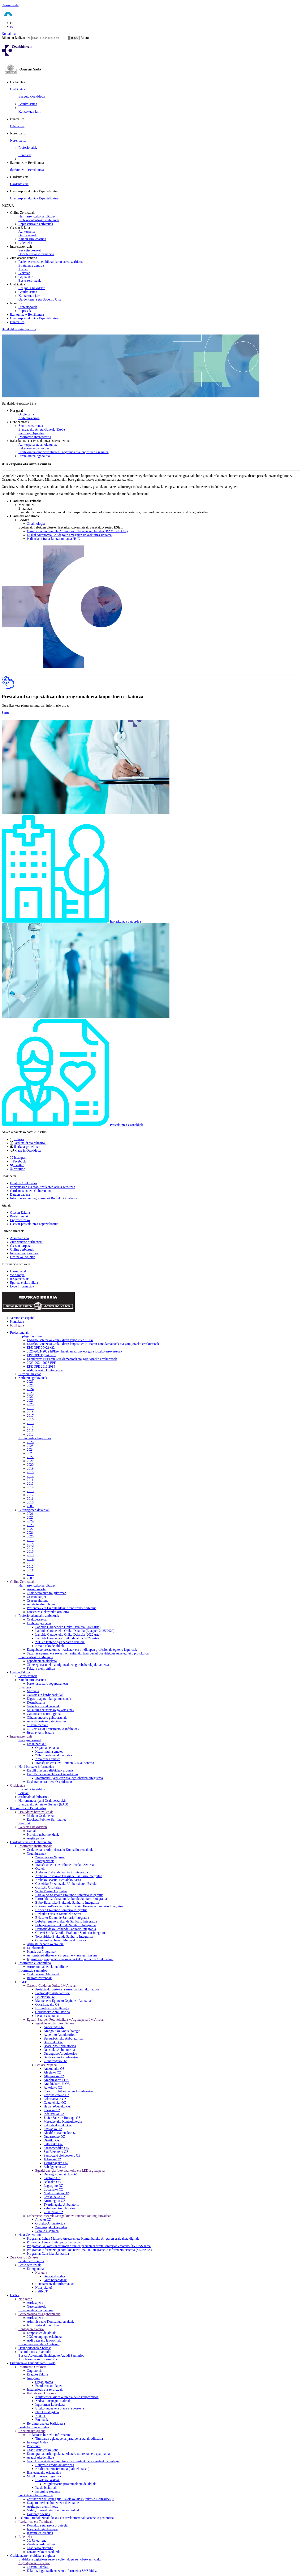  Describe the element at coordinates (53, 2144) in the screenshot. I see `Salburuko OZ` at that location.